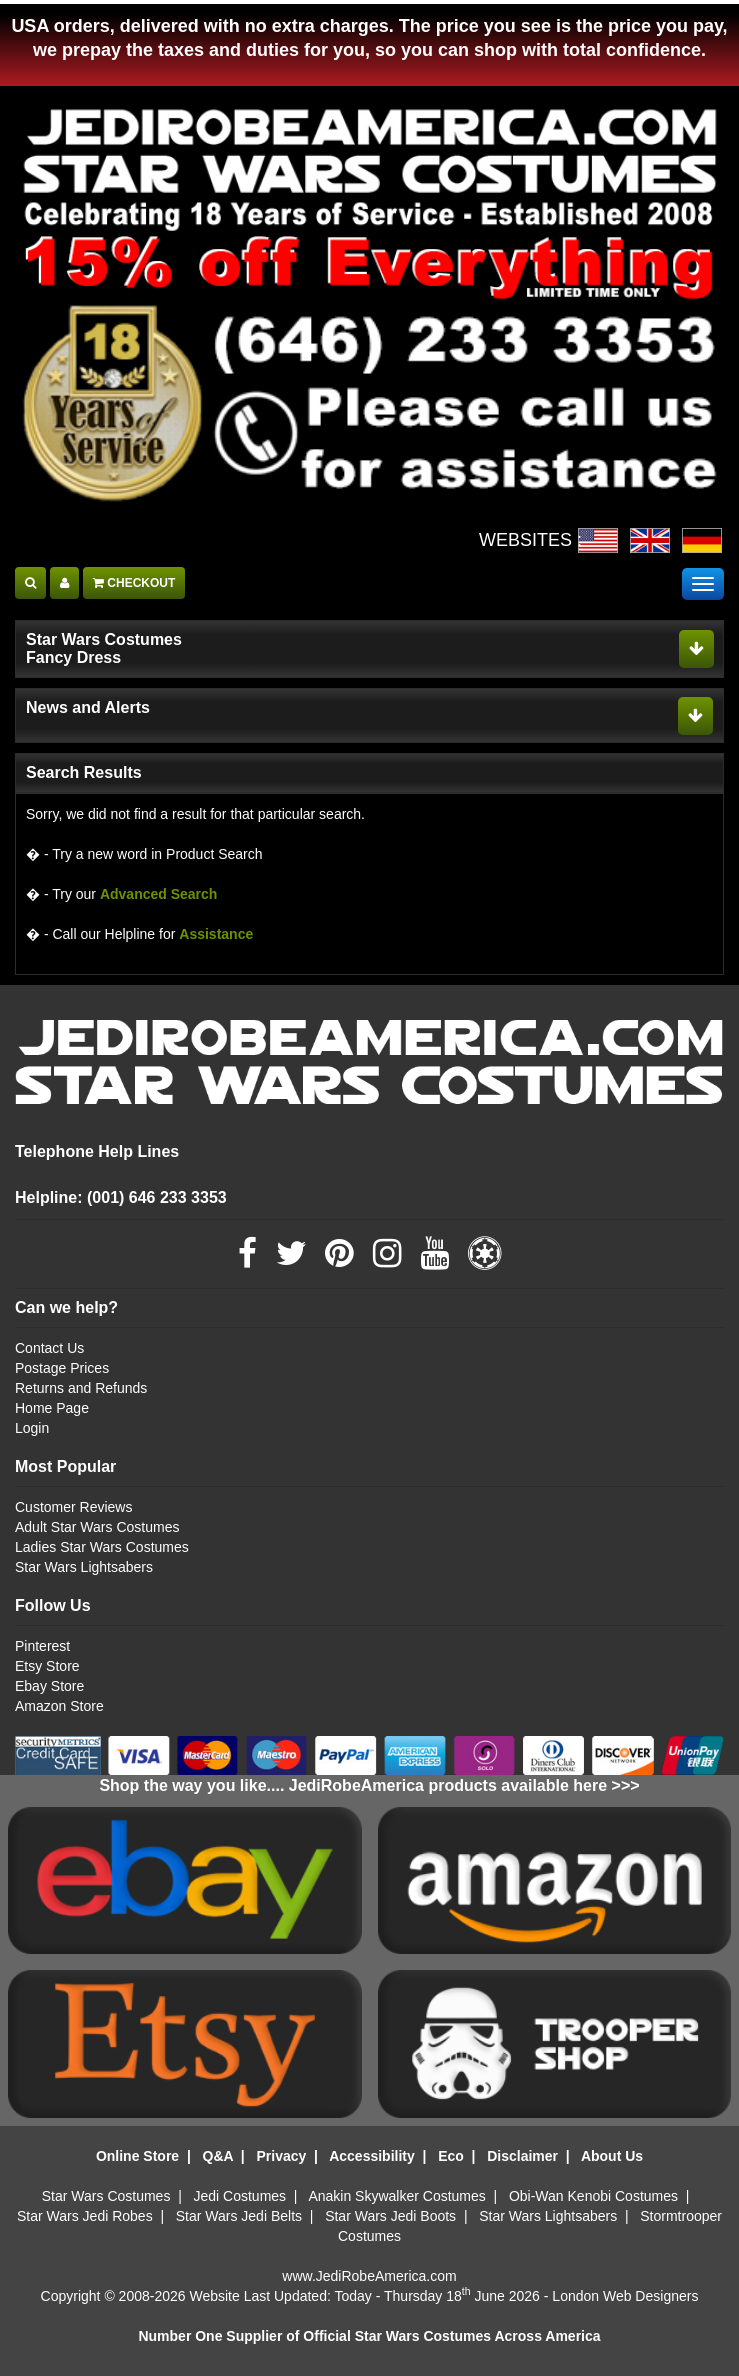  Describe the element at coordinates (390, 2216) in the screenshot. I see `Star Wars Jedi Boots` at that location.